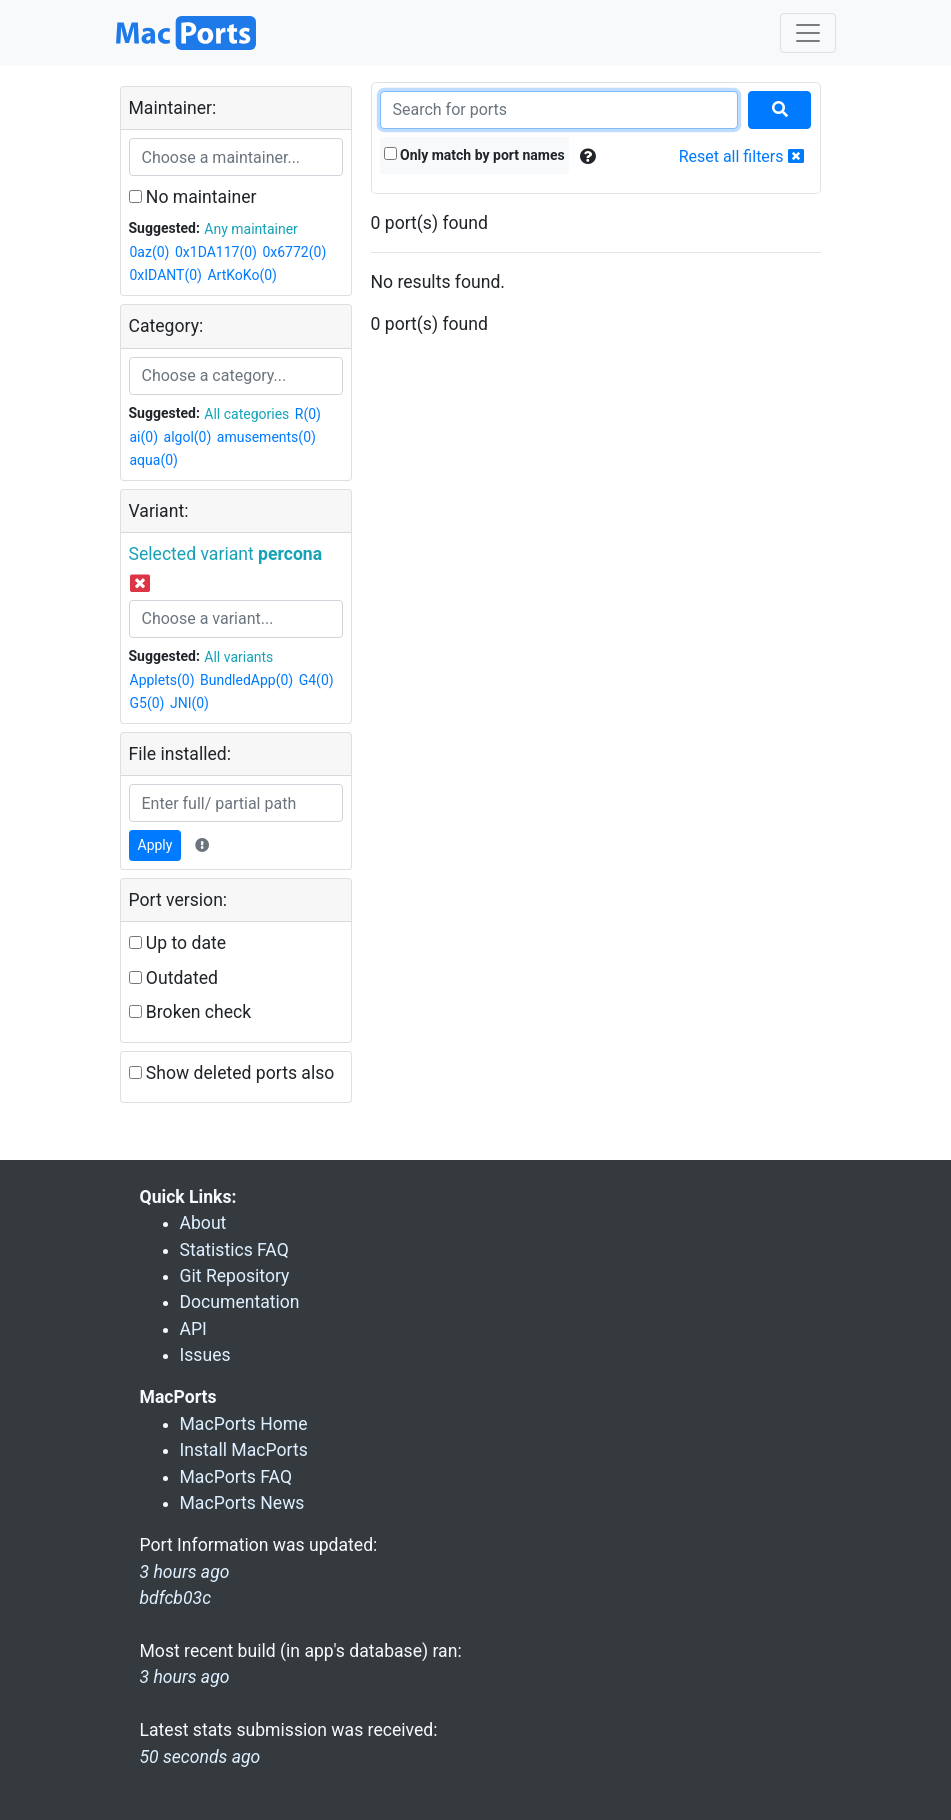  What do you see at coordinates (147, 703) in the screenshot?
I see `G5(0)` at bounding box center [147, 703].